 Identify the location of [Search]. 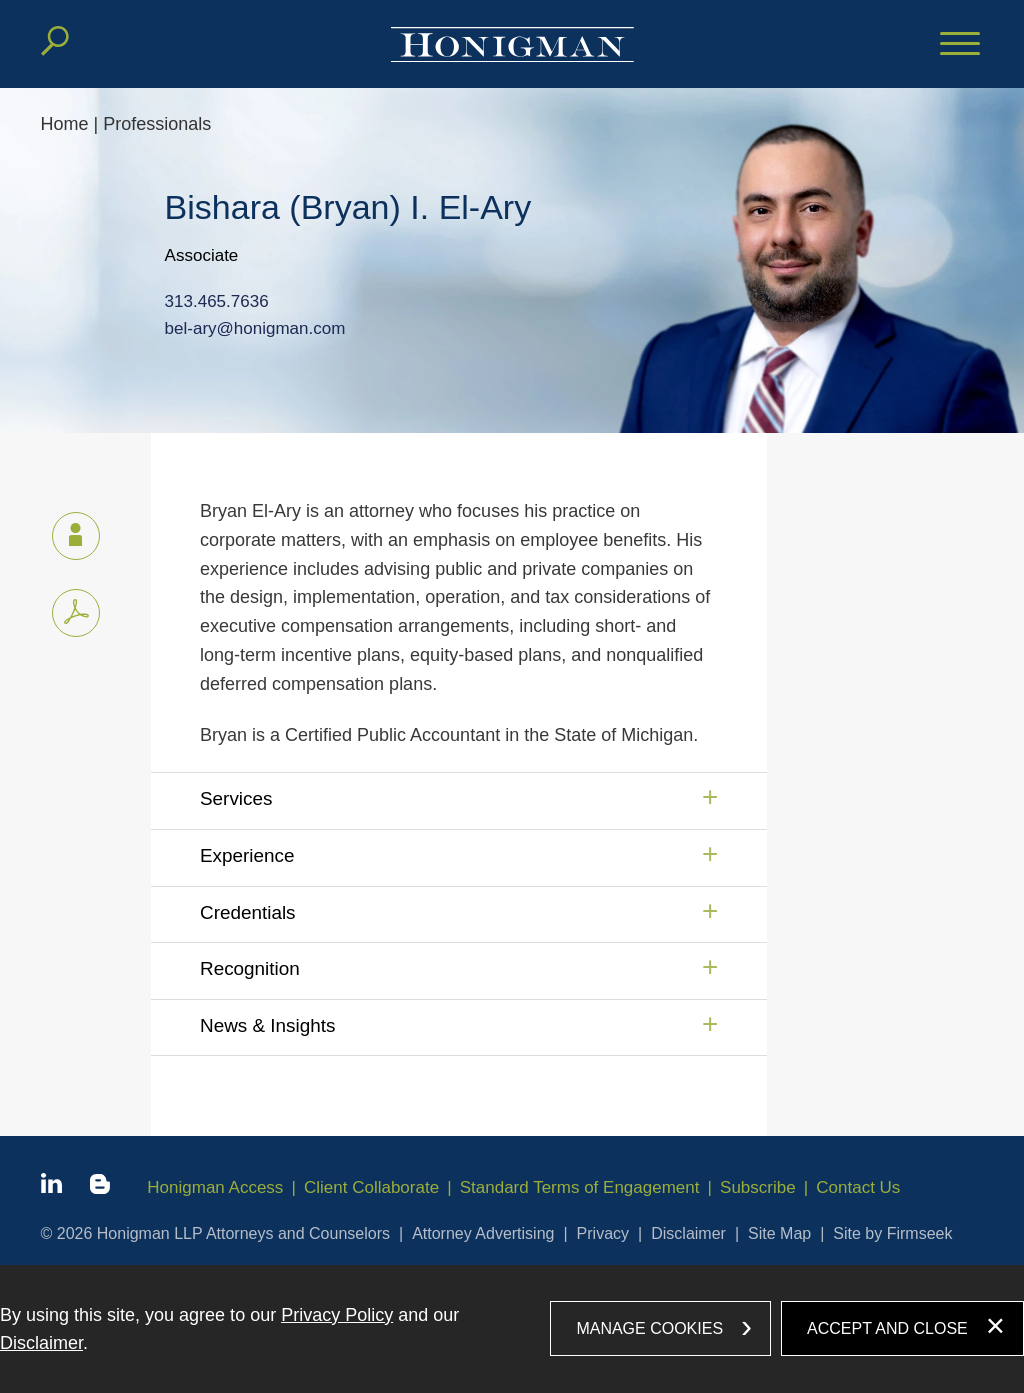
(55, 41).